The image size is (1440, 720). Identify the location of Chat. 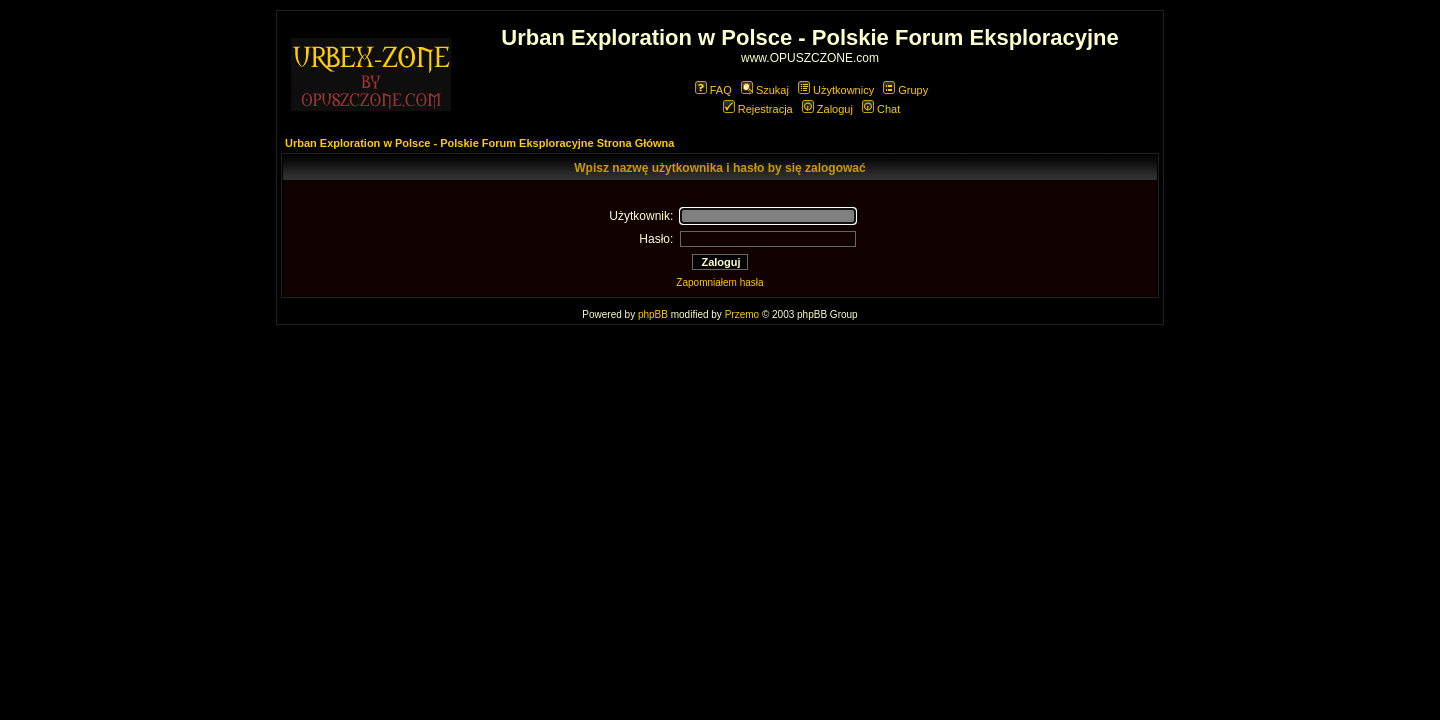
(881, 109).